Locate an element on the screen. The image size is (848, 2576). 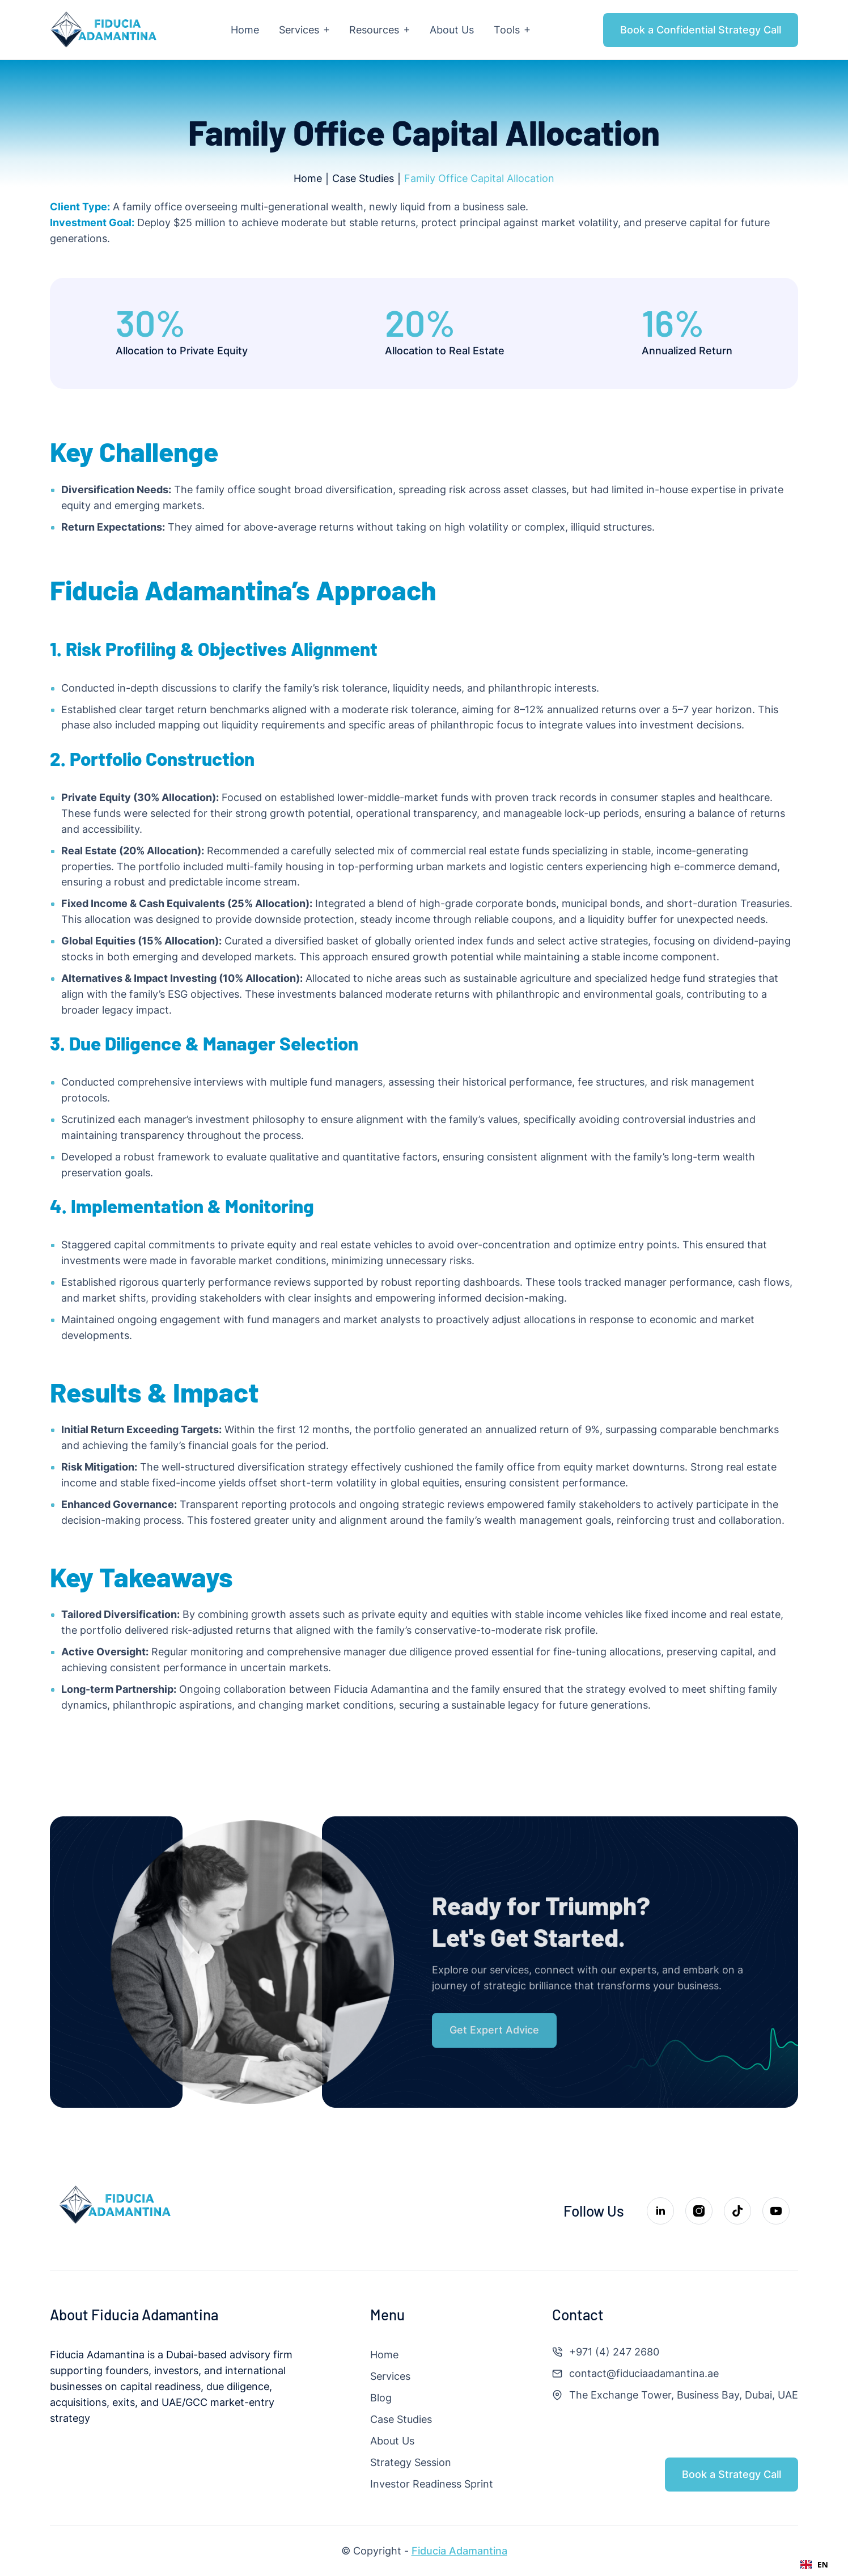
[home] is located at coordinates (104, 29).